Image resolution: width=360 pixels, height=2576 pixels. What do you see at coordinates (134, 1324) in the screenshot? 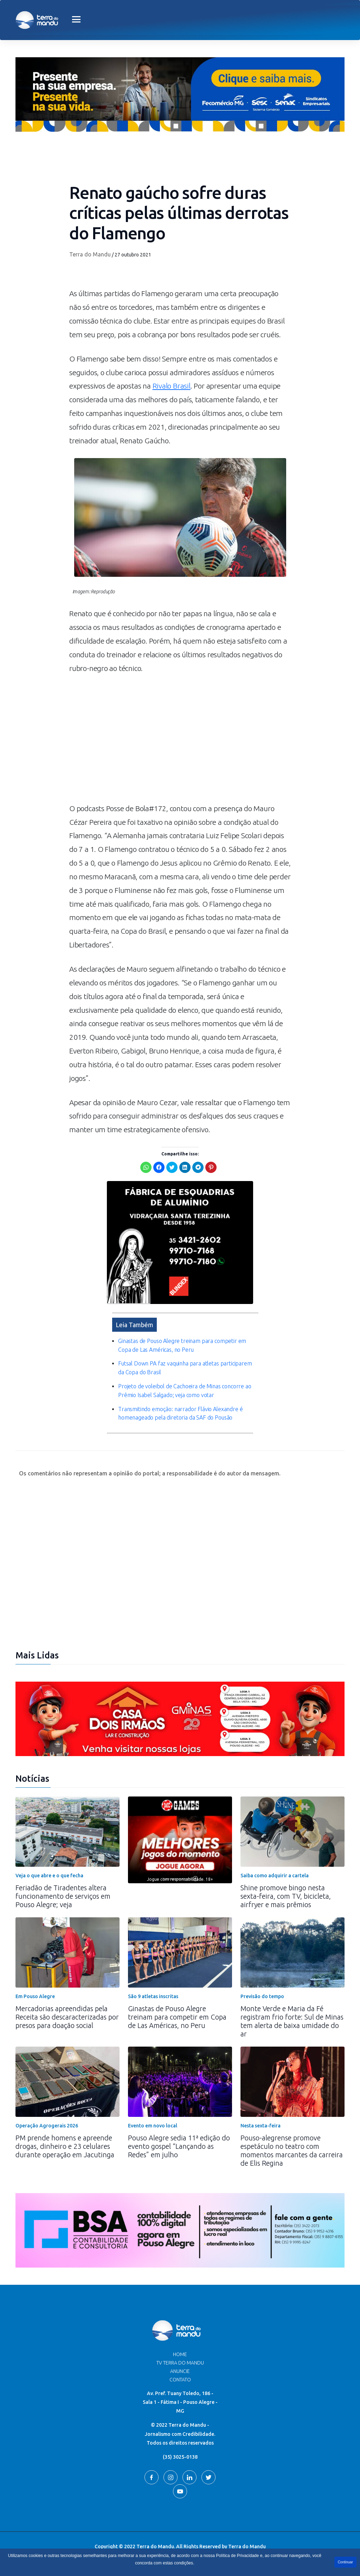
I see `Leia Também` at bounding box center [134, 1324].